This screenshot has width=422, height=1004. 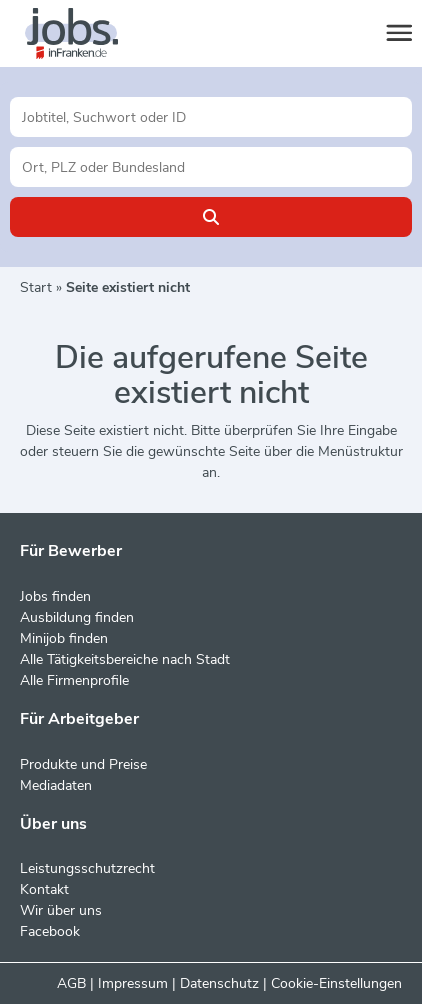 What do you see at coordinates (83, 764) in the screenshot?
I see `Produkte und Preise` at bounding box center [83, 764].